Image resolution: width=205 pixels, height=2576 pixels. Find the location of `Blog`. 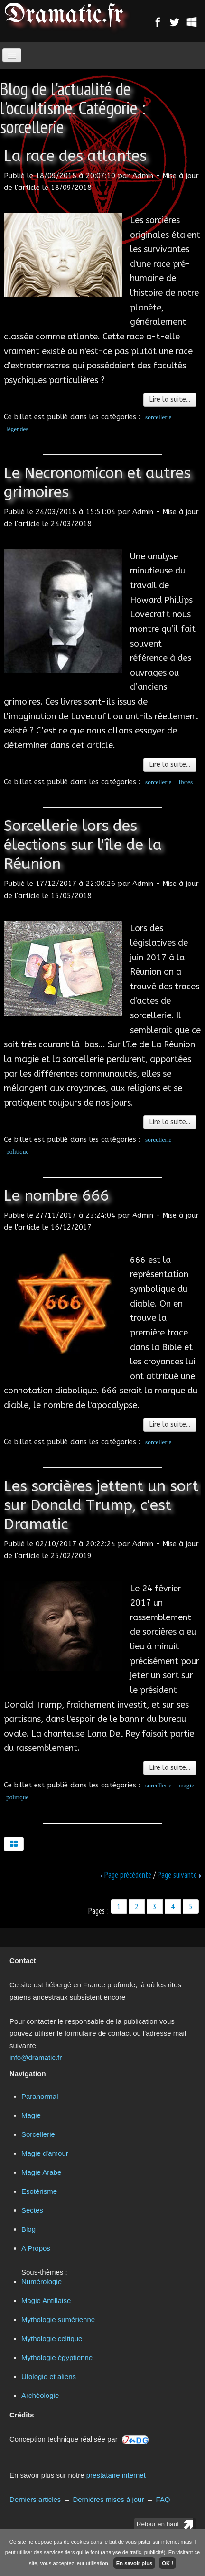

Blog is located at coordinates (28, 2229).